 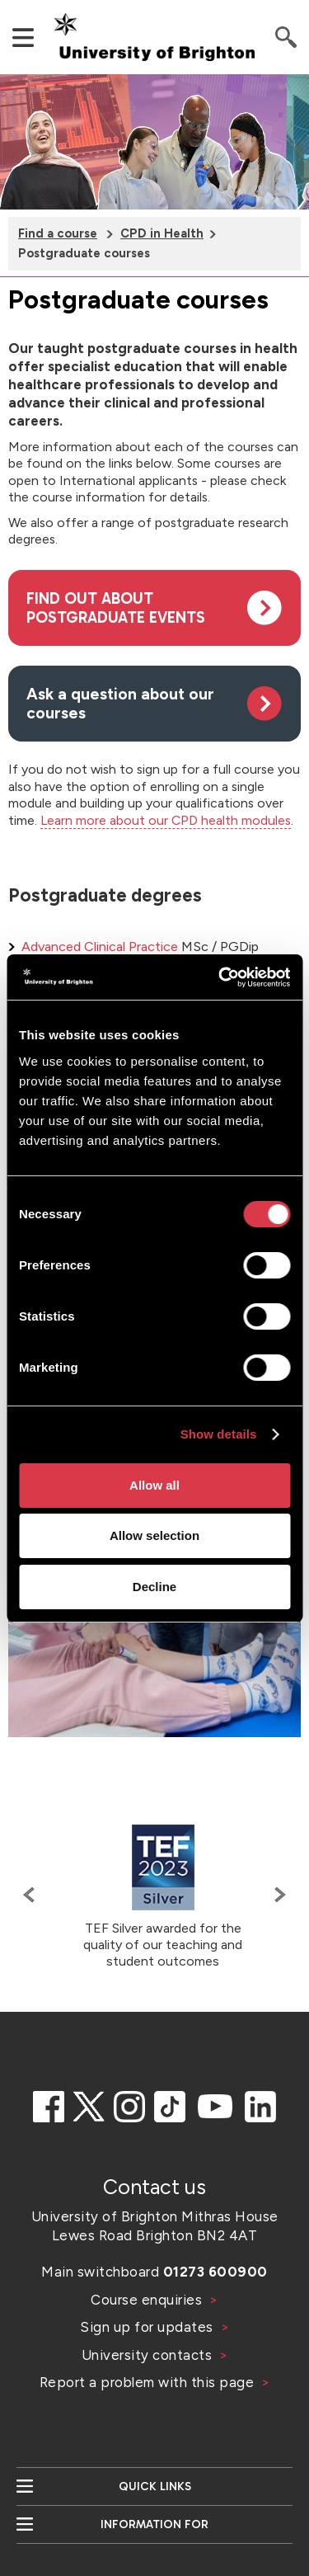 I want to click on 01273 600900, so click(x=215, y=2271).